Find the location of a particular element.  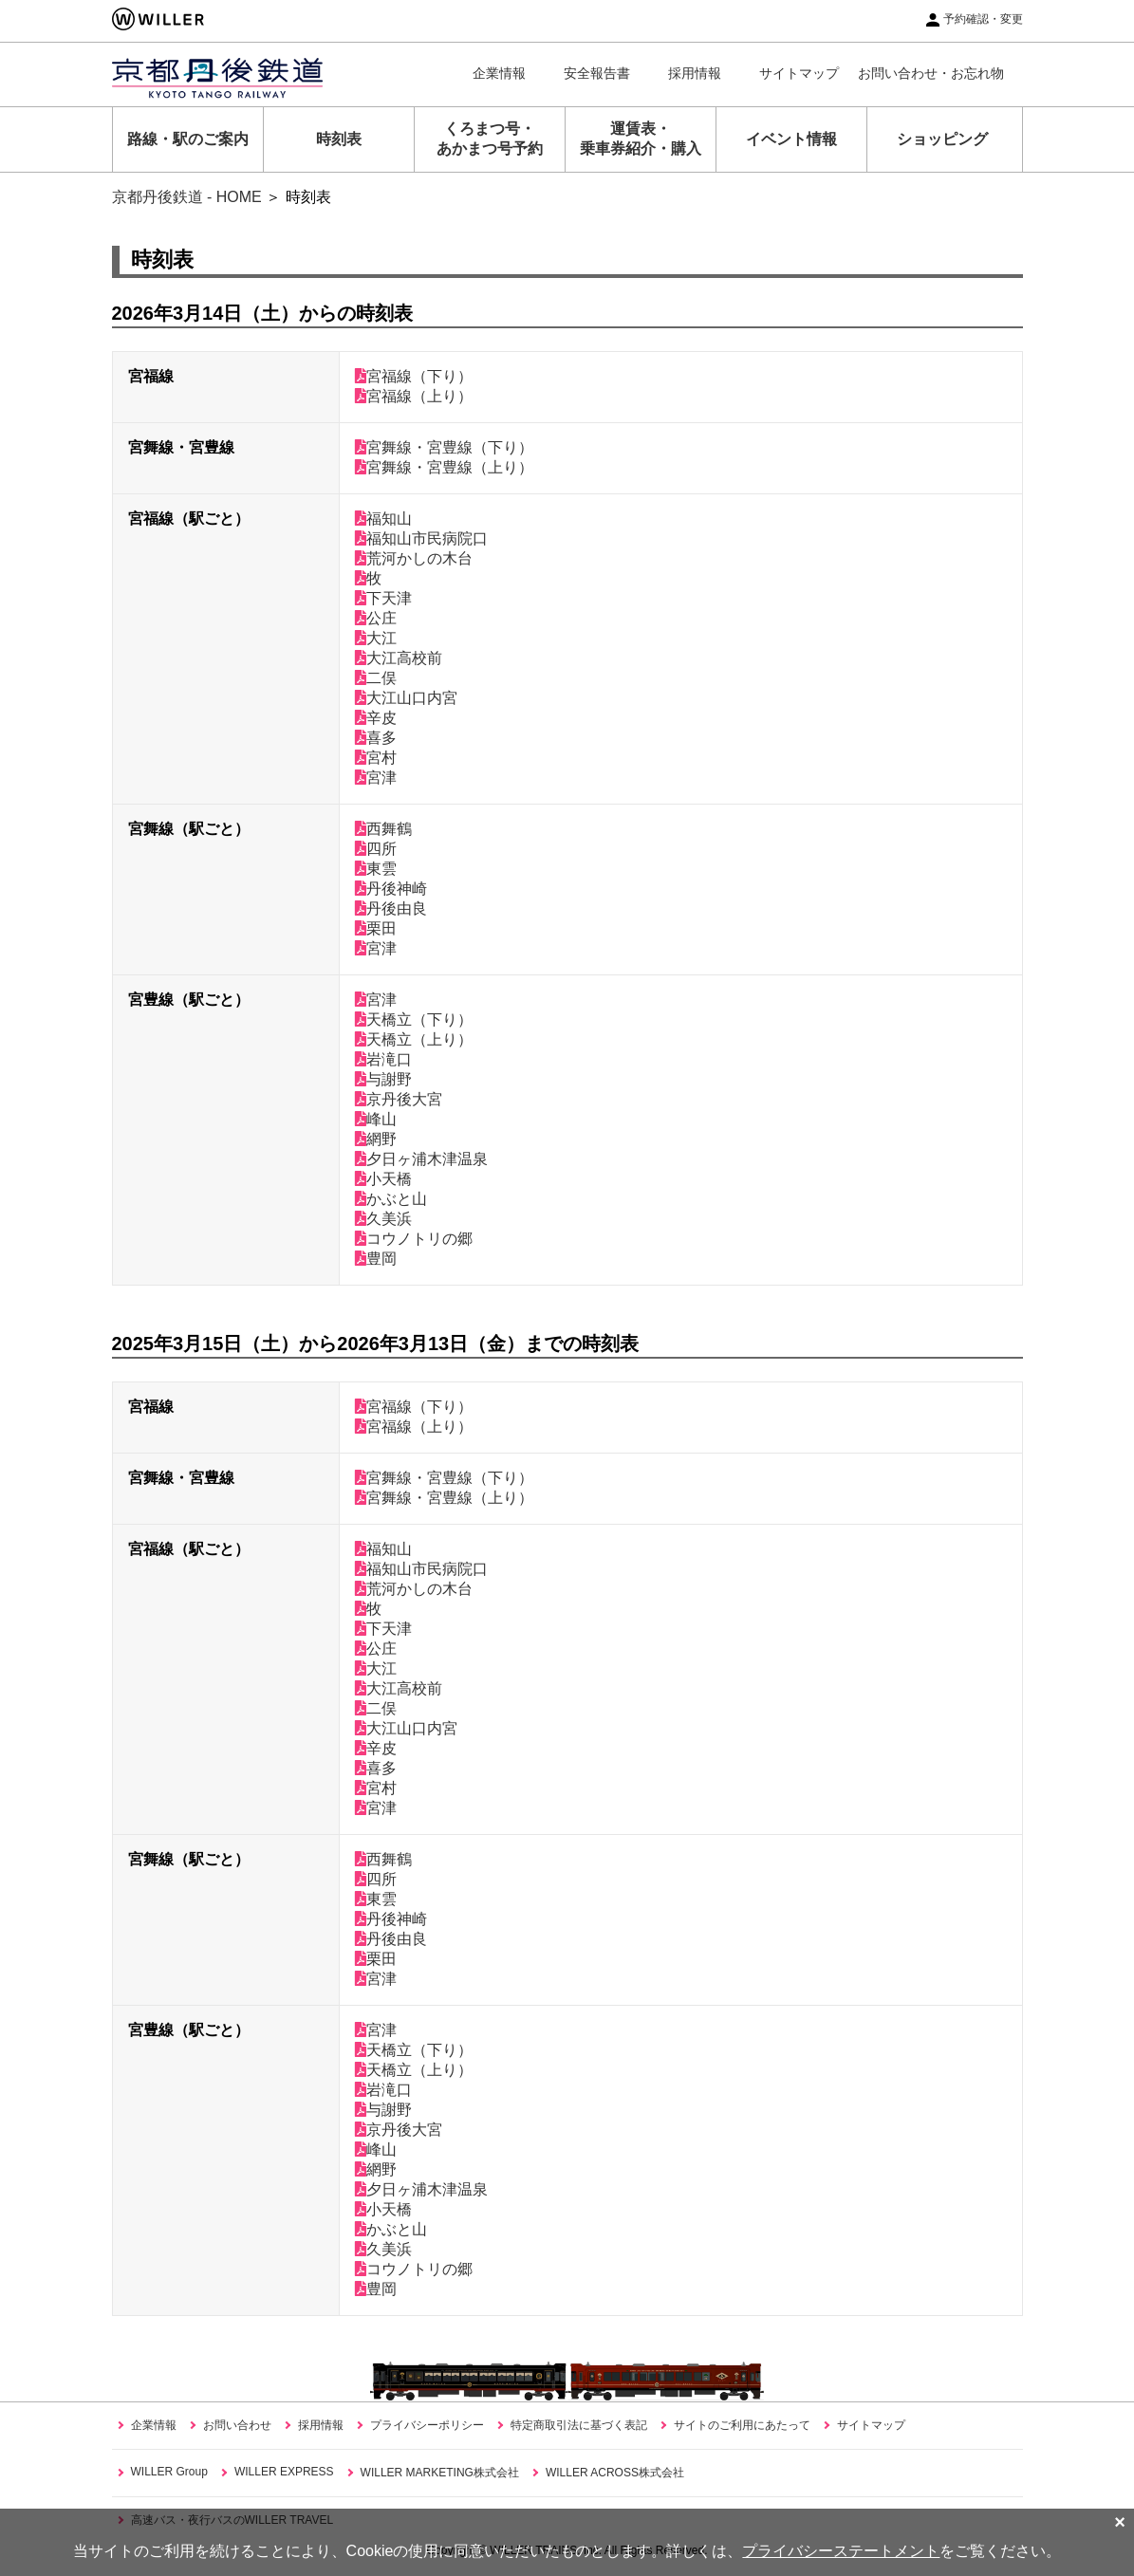

採用情報 is located at coordinates (694, 73).